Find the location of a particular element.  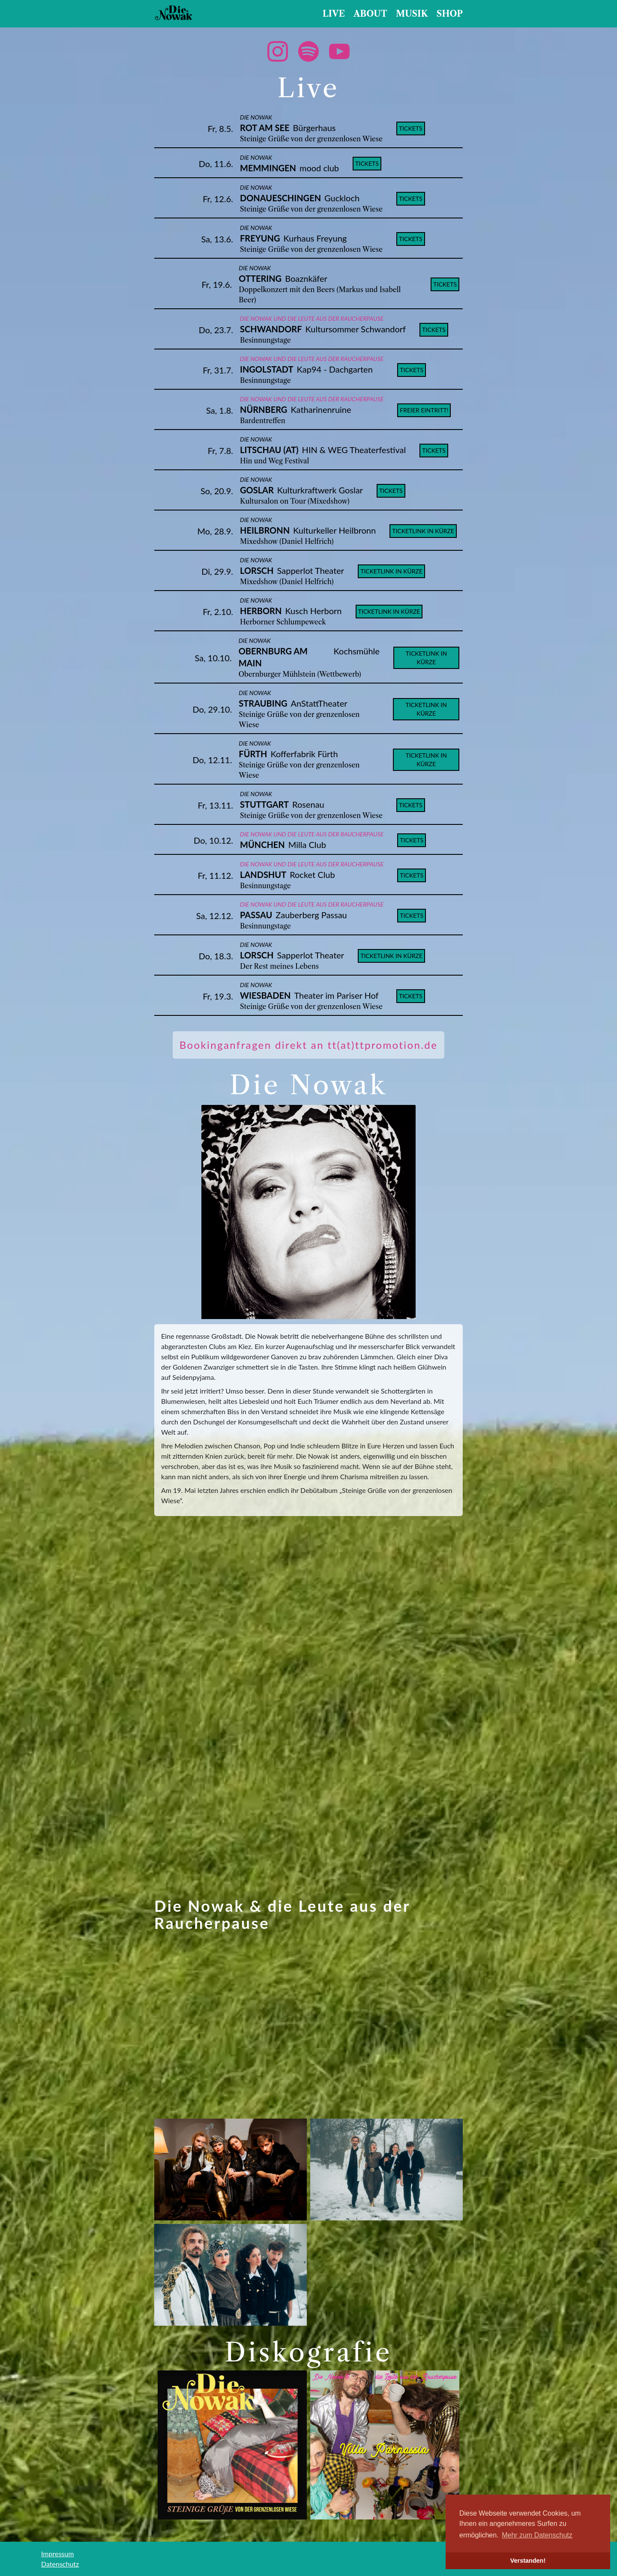

Zauberberg Passau is located at coordinates (311, 915).